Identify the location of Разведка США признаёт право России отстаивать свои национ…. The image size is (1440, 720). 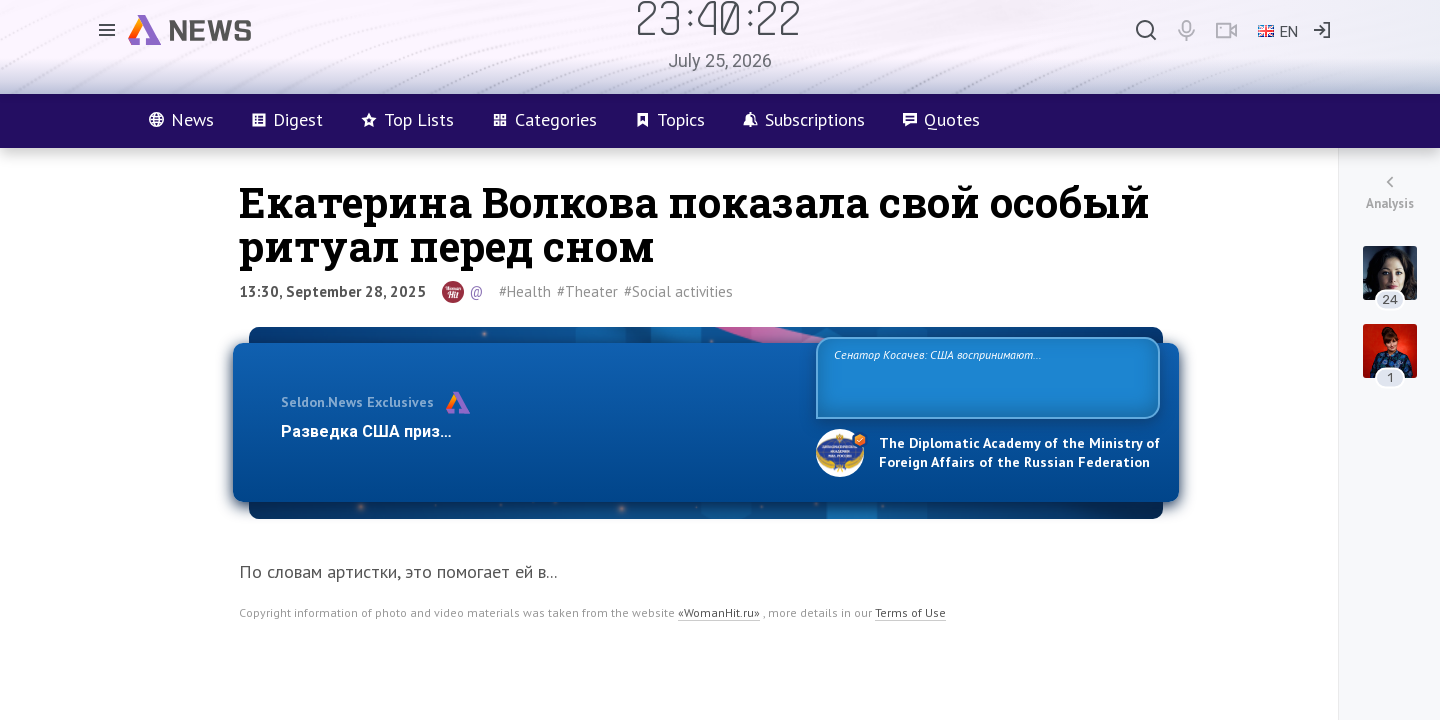
(538, 431).